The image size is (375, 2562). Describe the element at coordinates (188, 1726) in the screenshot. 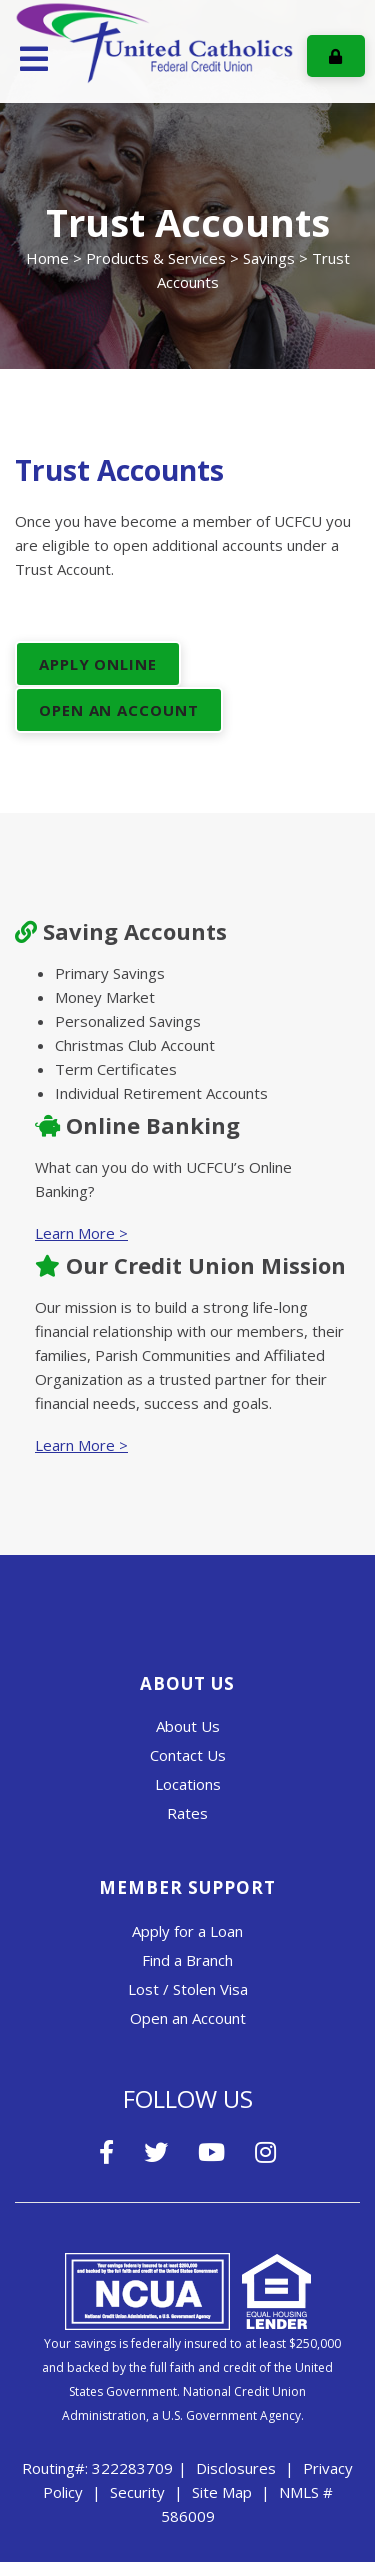

I see `About Us` at that location.